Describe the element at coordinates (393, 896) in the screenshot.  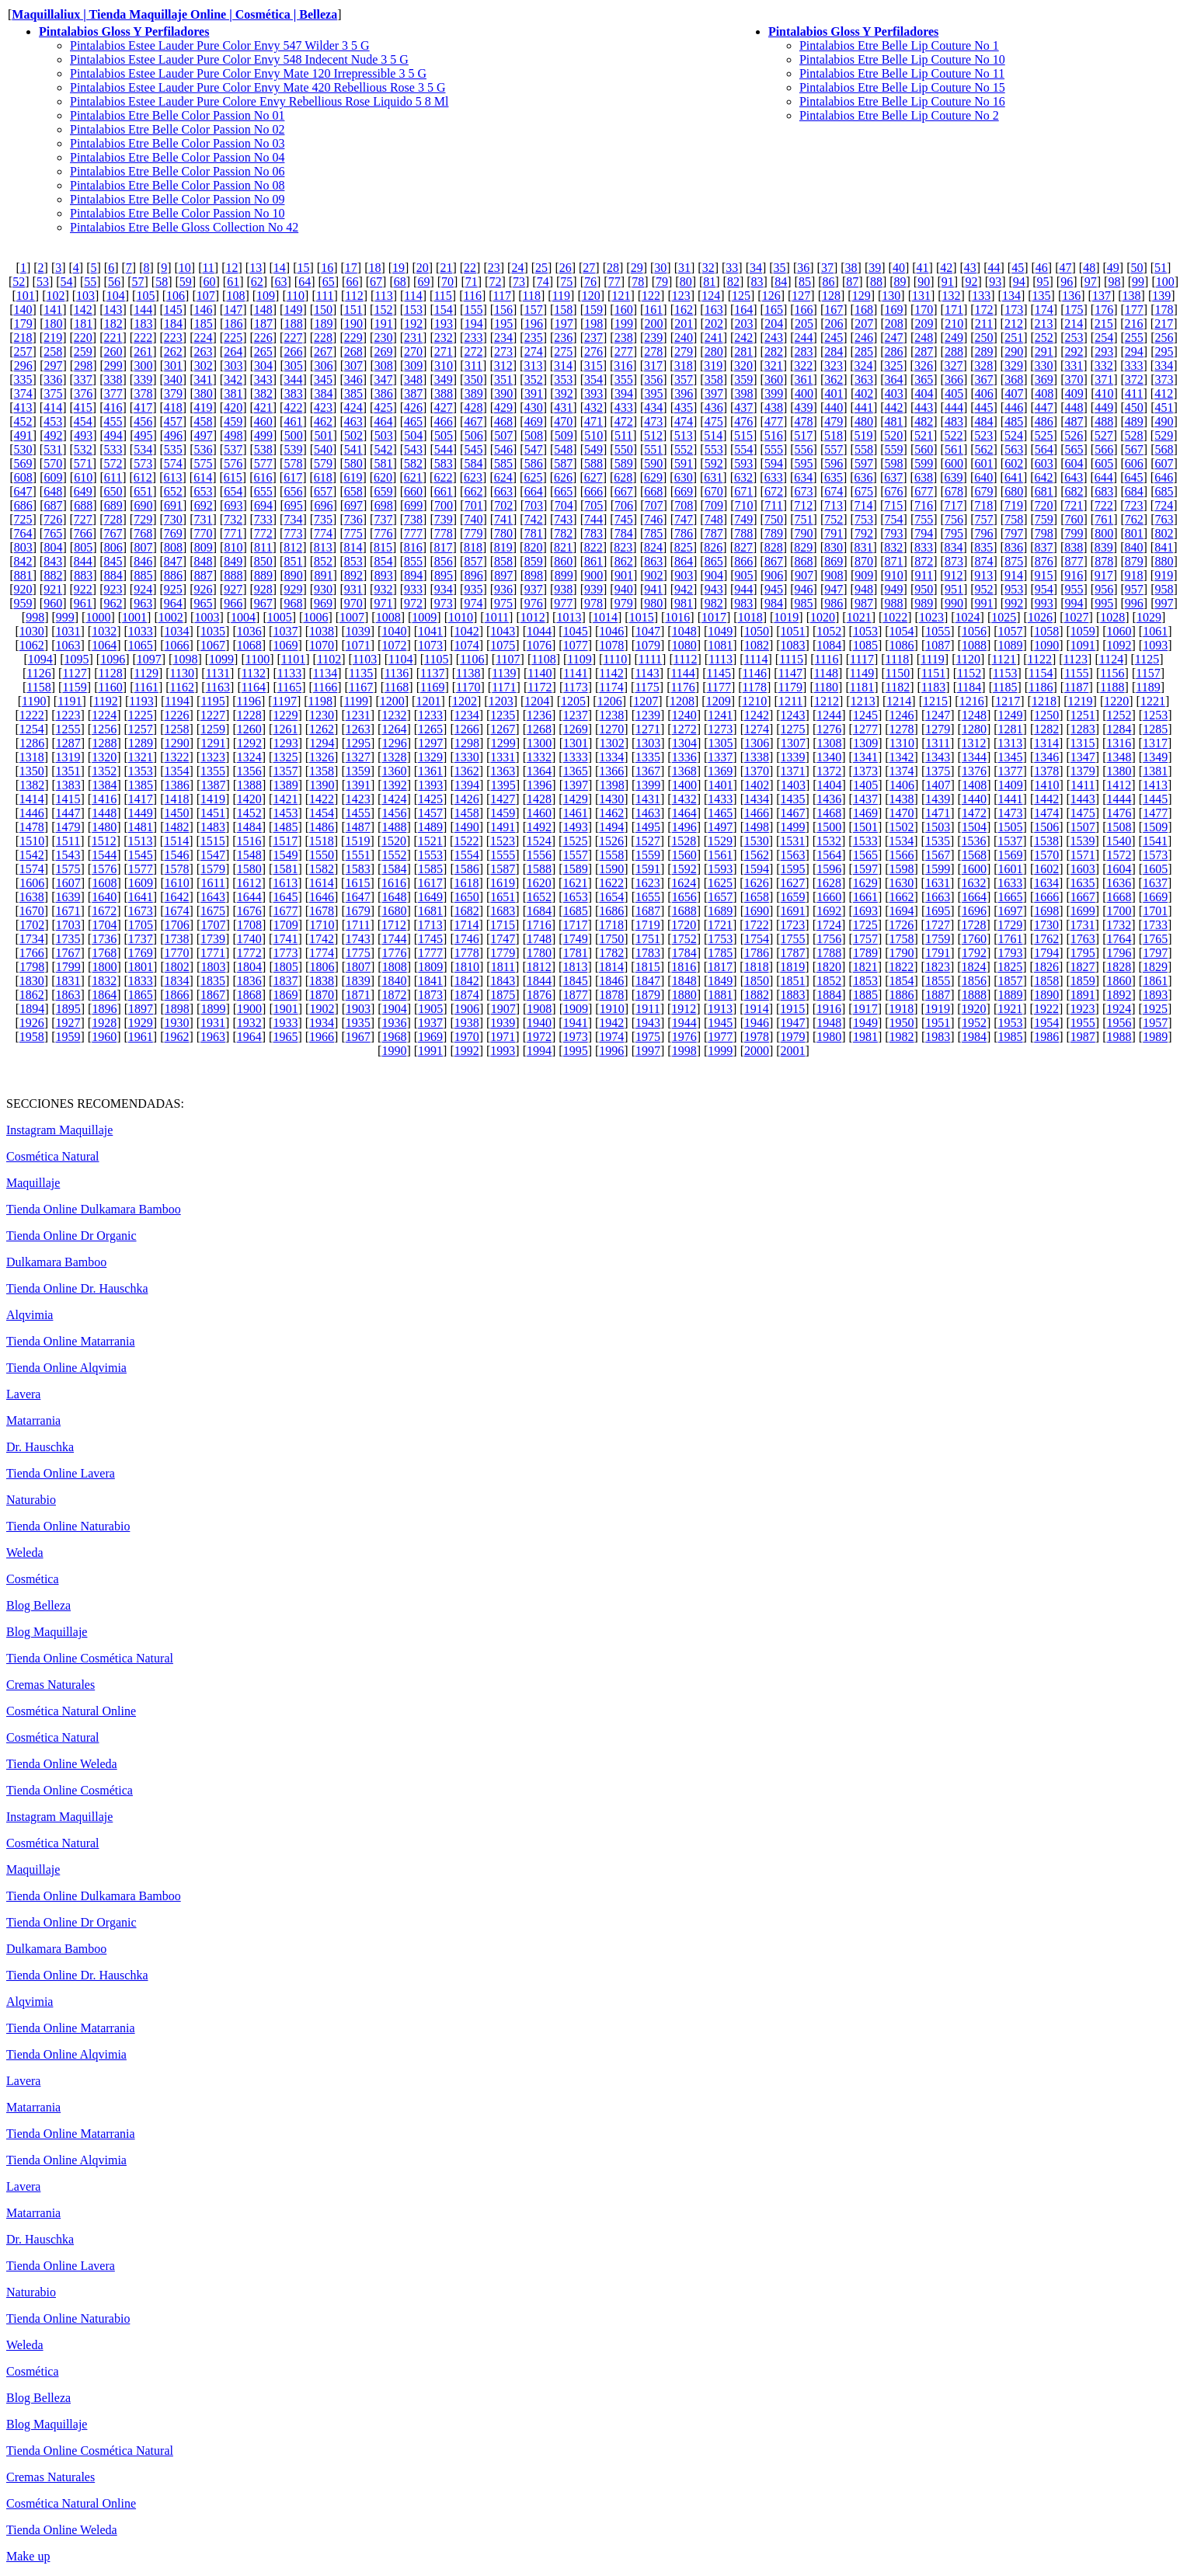
I see `1648` at that location.